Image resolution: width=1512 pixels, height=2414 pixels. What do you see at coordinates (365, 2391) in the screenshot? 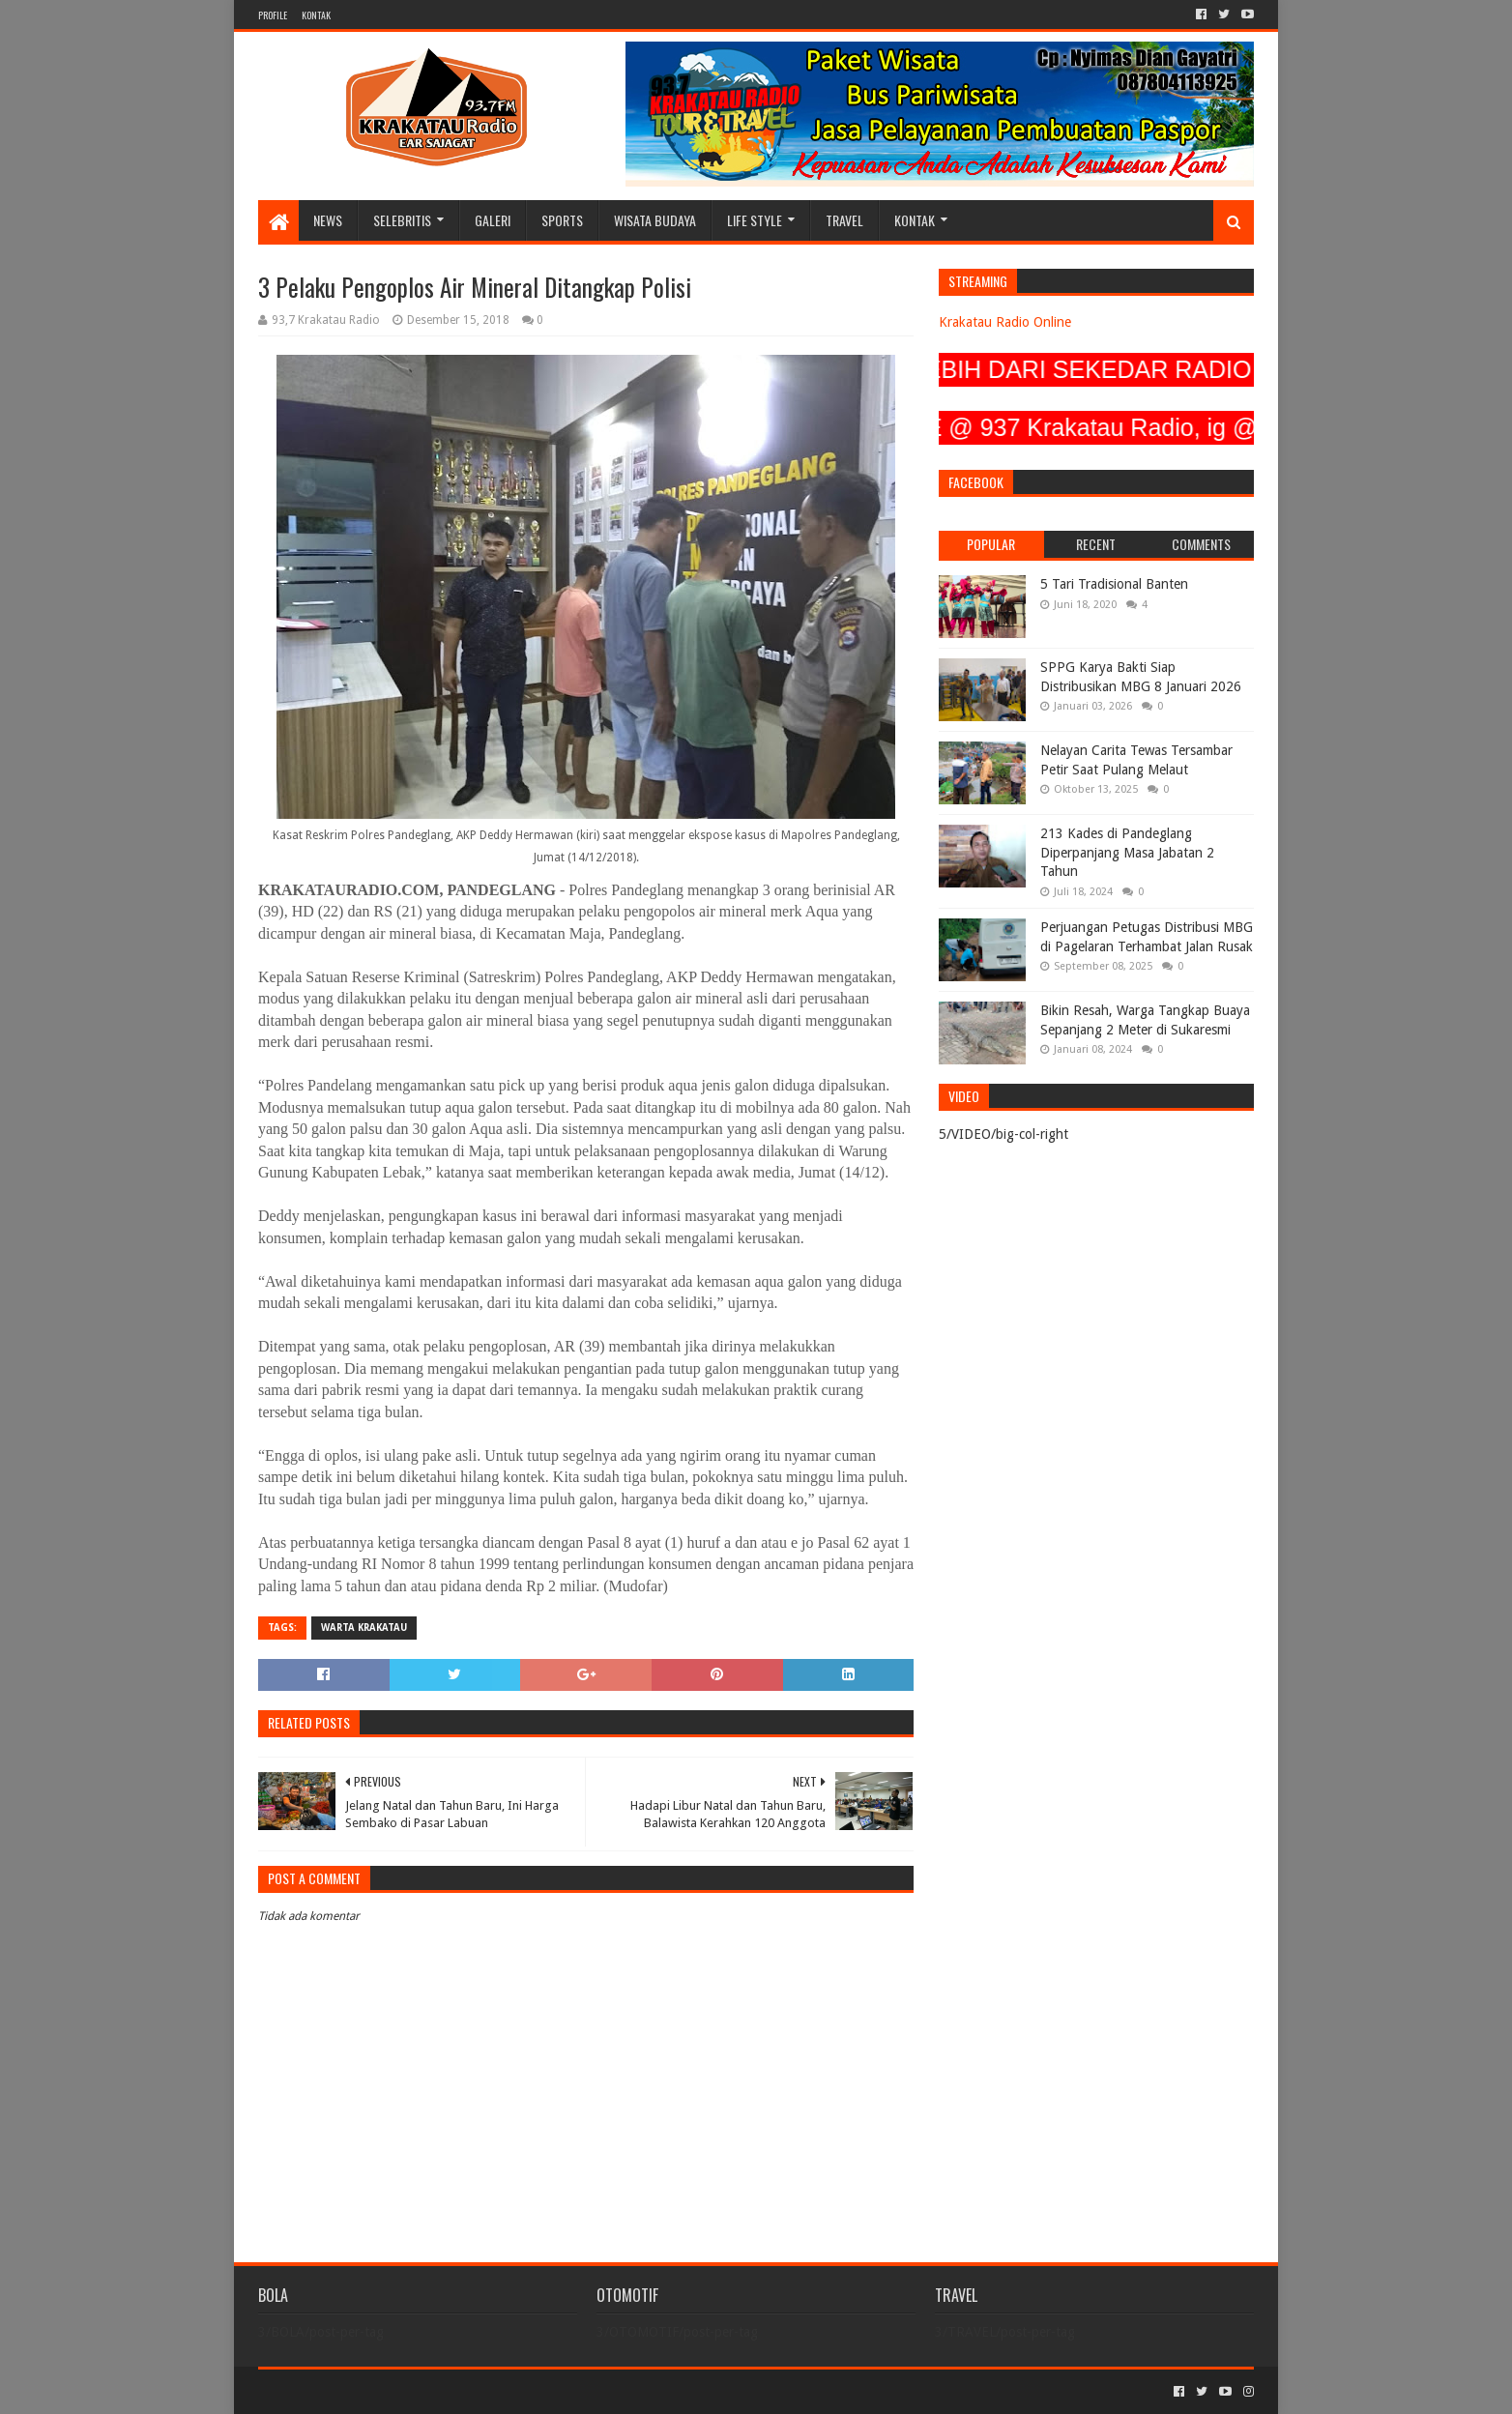
I see `Sora Templates` at bounding box center [365, 2391].